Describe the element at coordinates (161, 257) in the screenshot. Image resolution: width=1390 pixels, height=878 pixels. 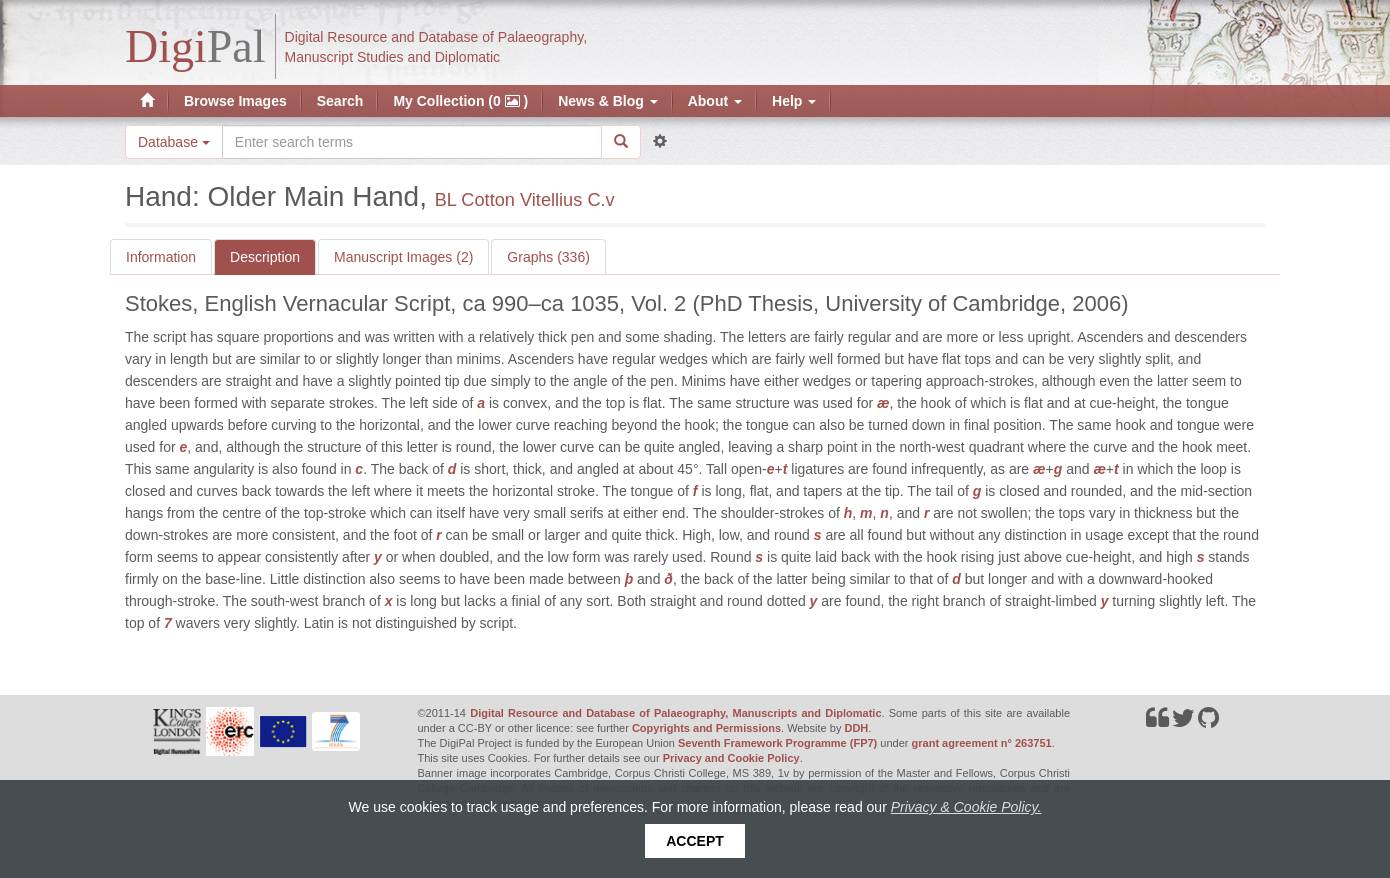
I see `Information` at that location.